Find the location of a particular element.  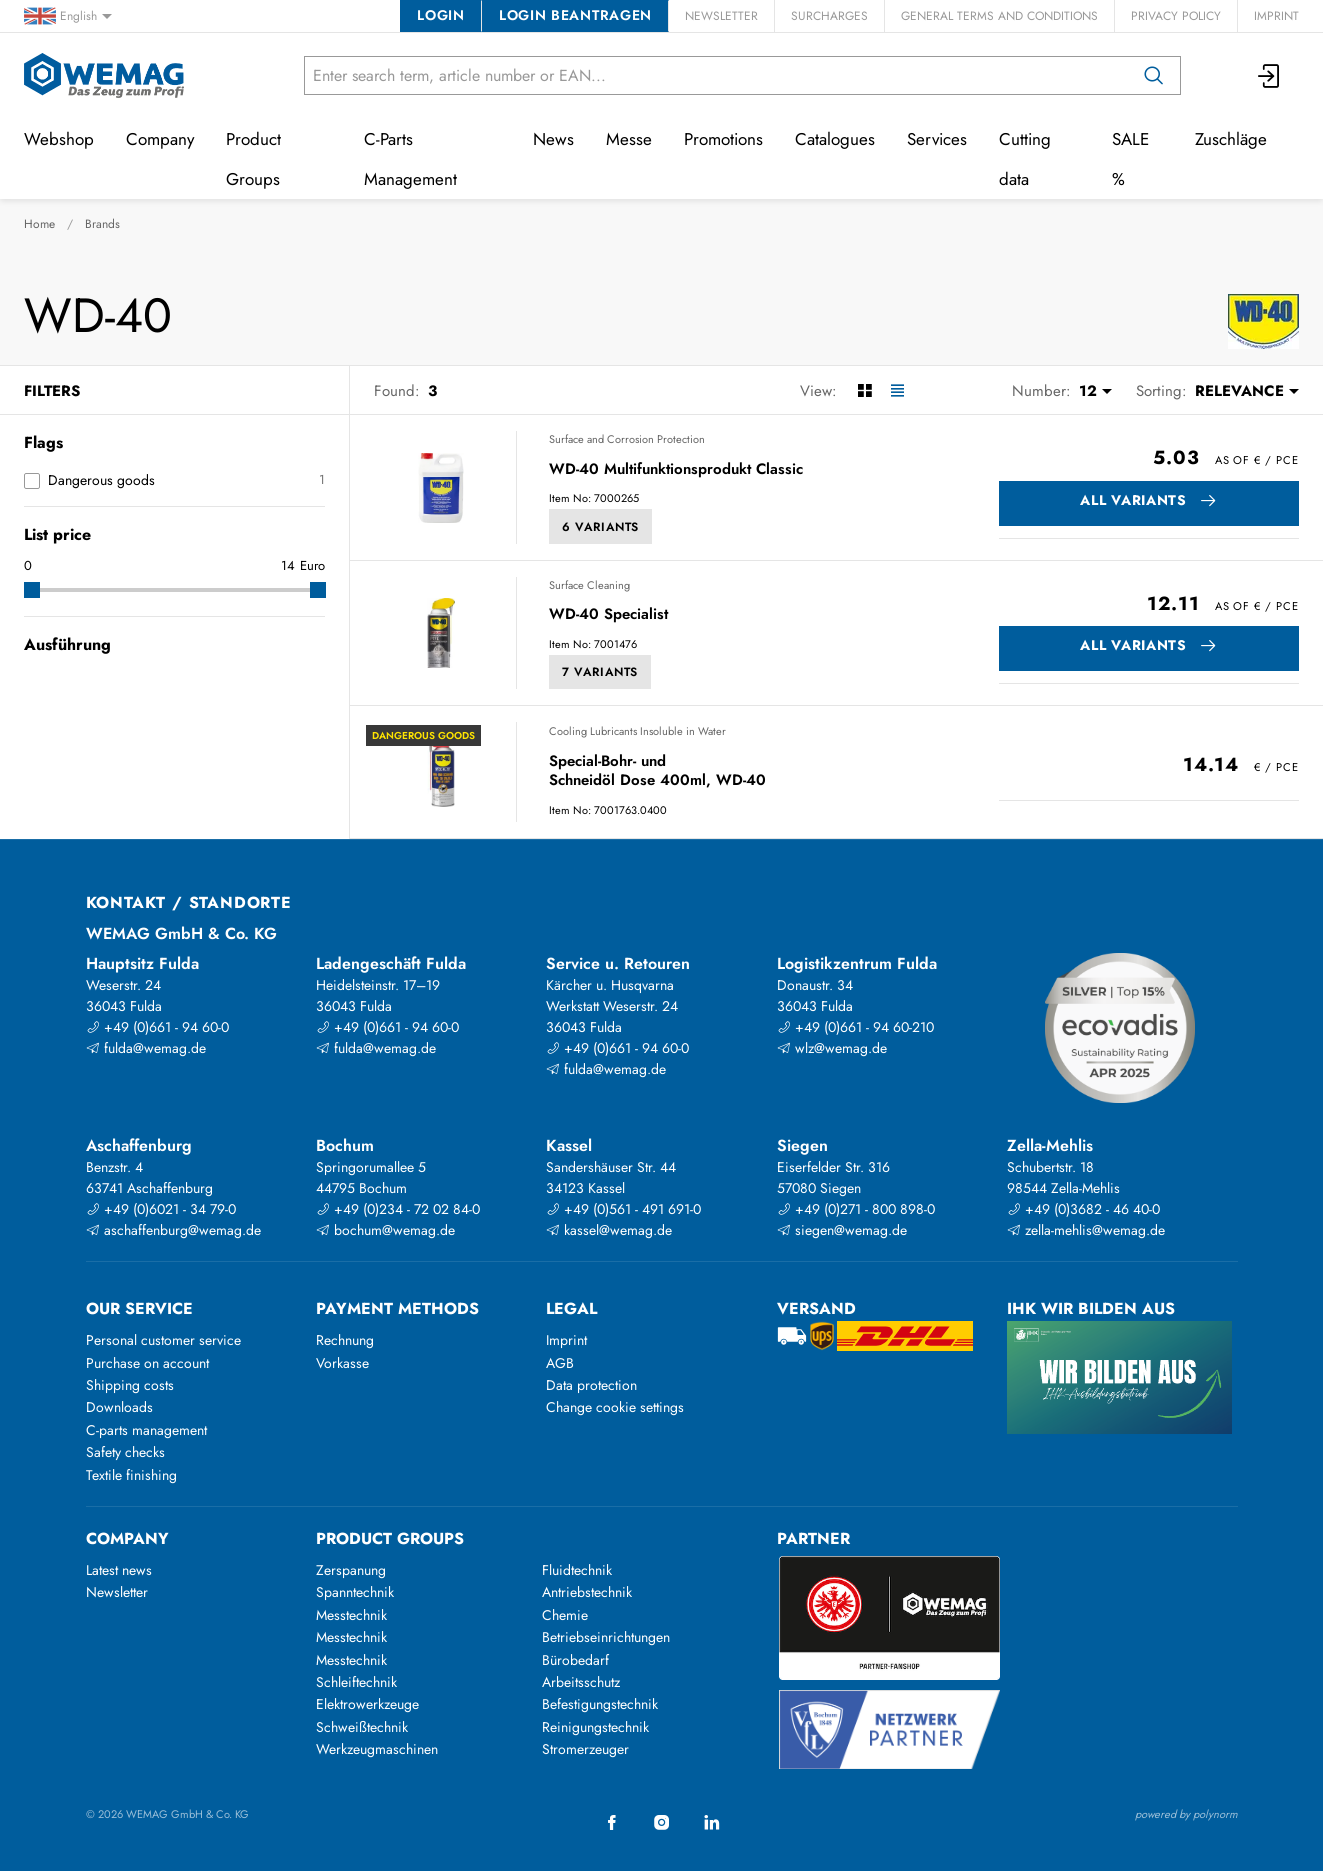

Company is located at coordinates (160, 139).